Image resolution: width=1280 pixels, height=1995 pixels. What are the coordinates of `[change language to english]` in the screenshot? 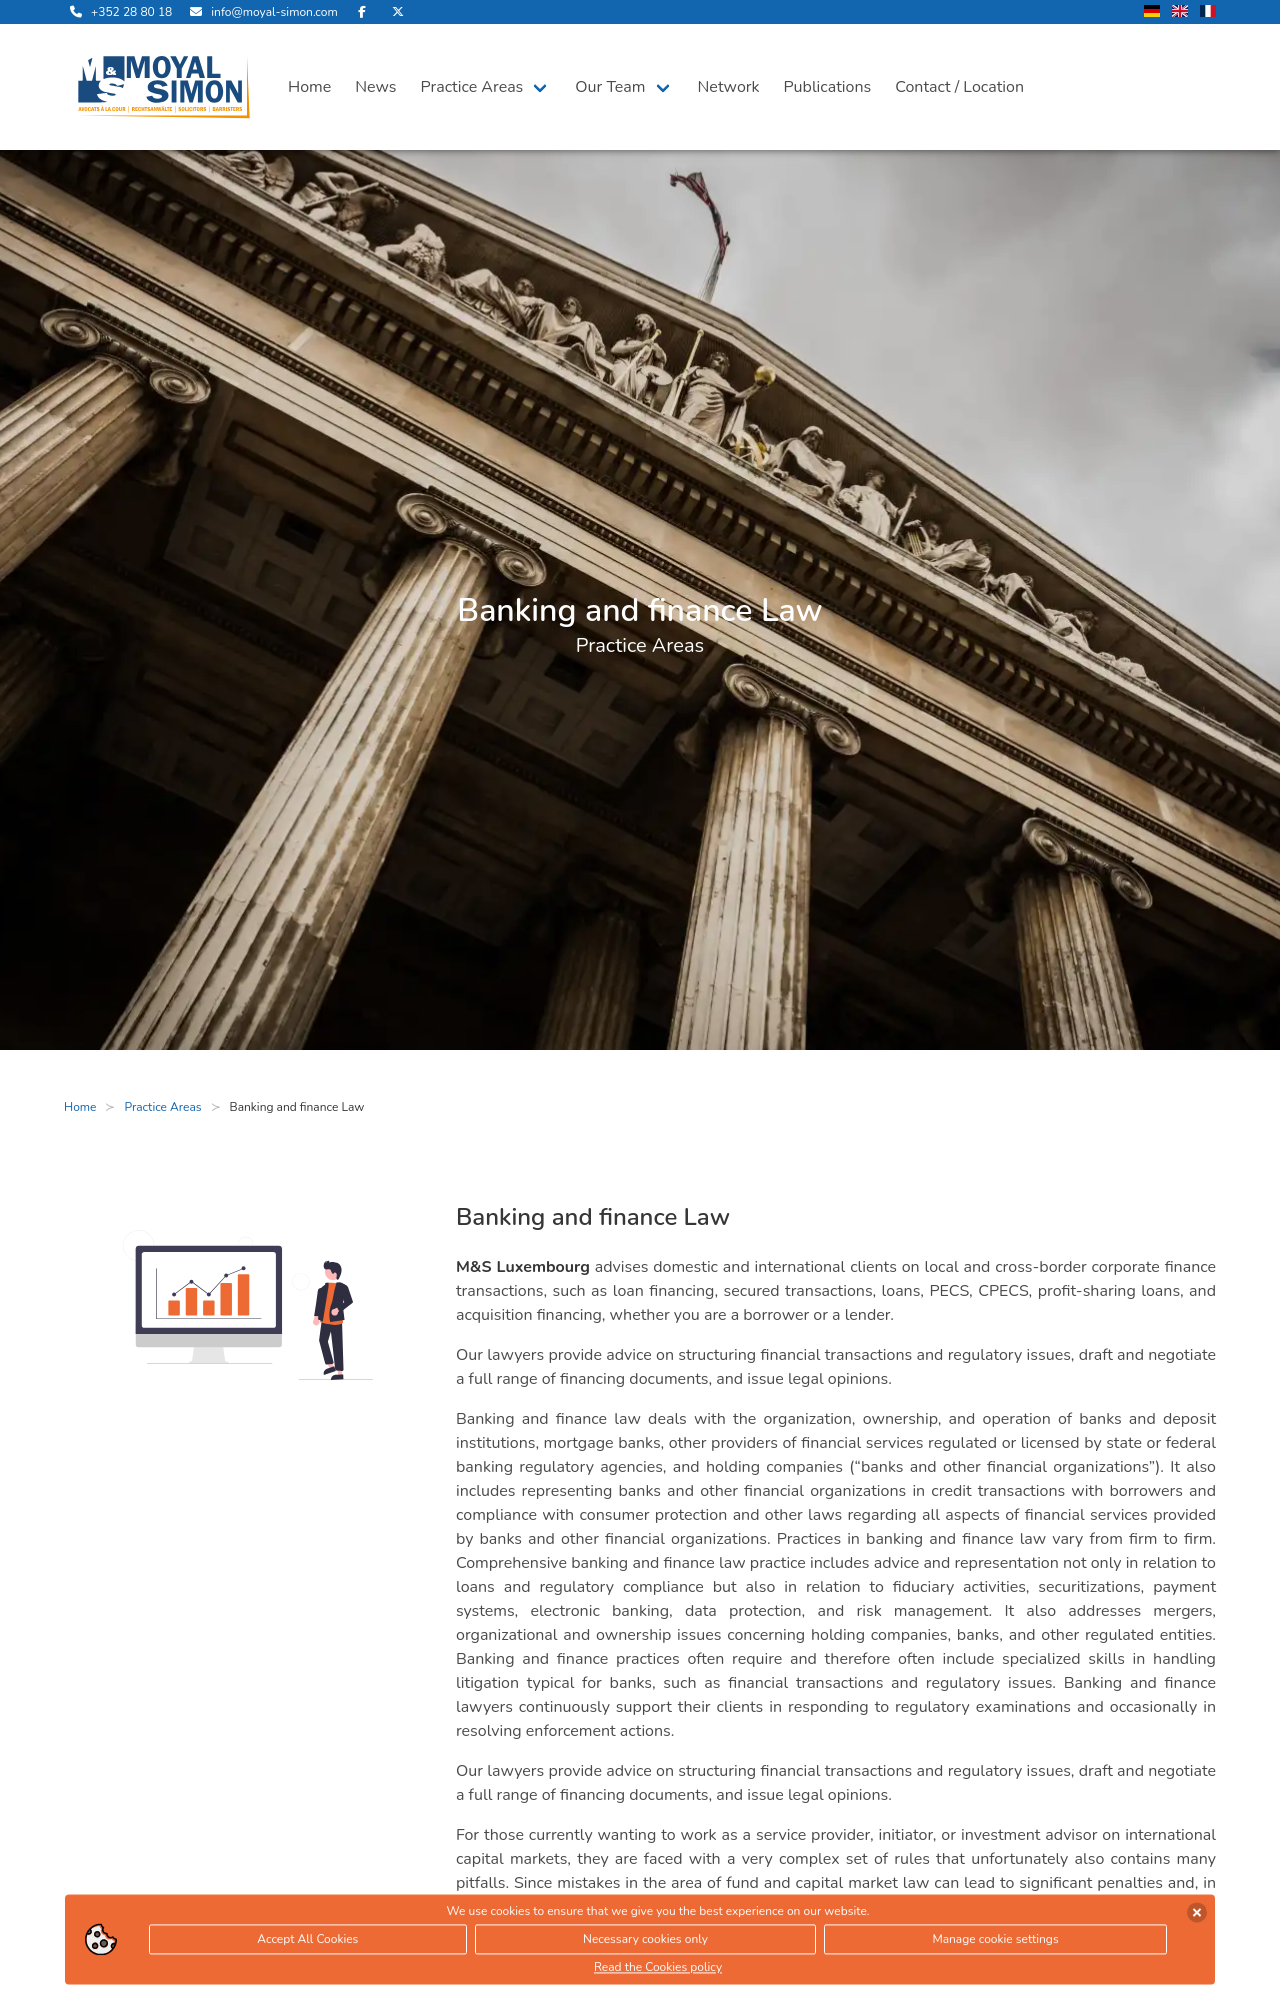 It's located at (1180, 12).